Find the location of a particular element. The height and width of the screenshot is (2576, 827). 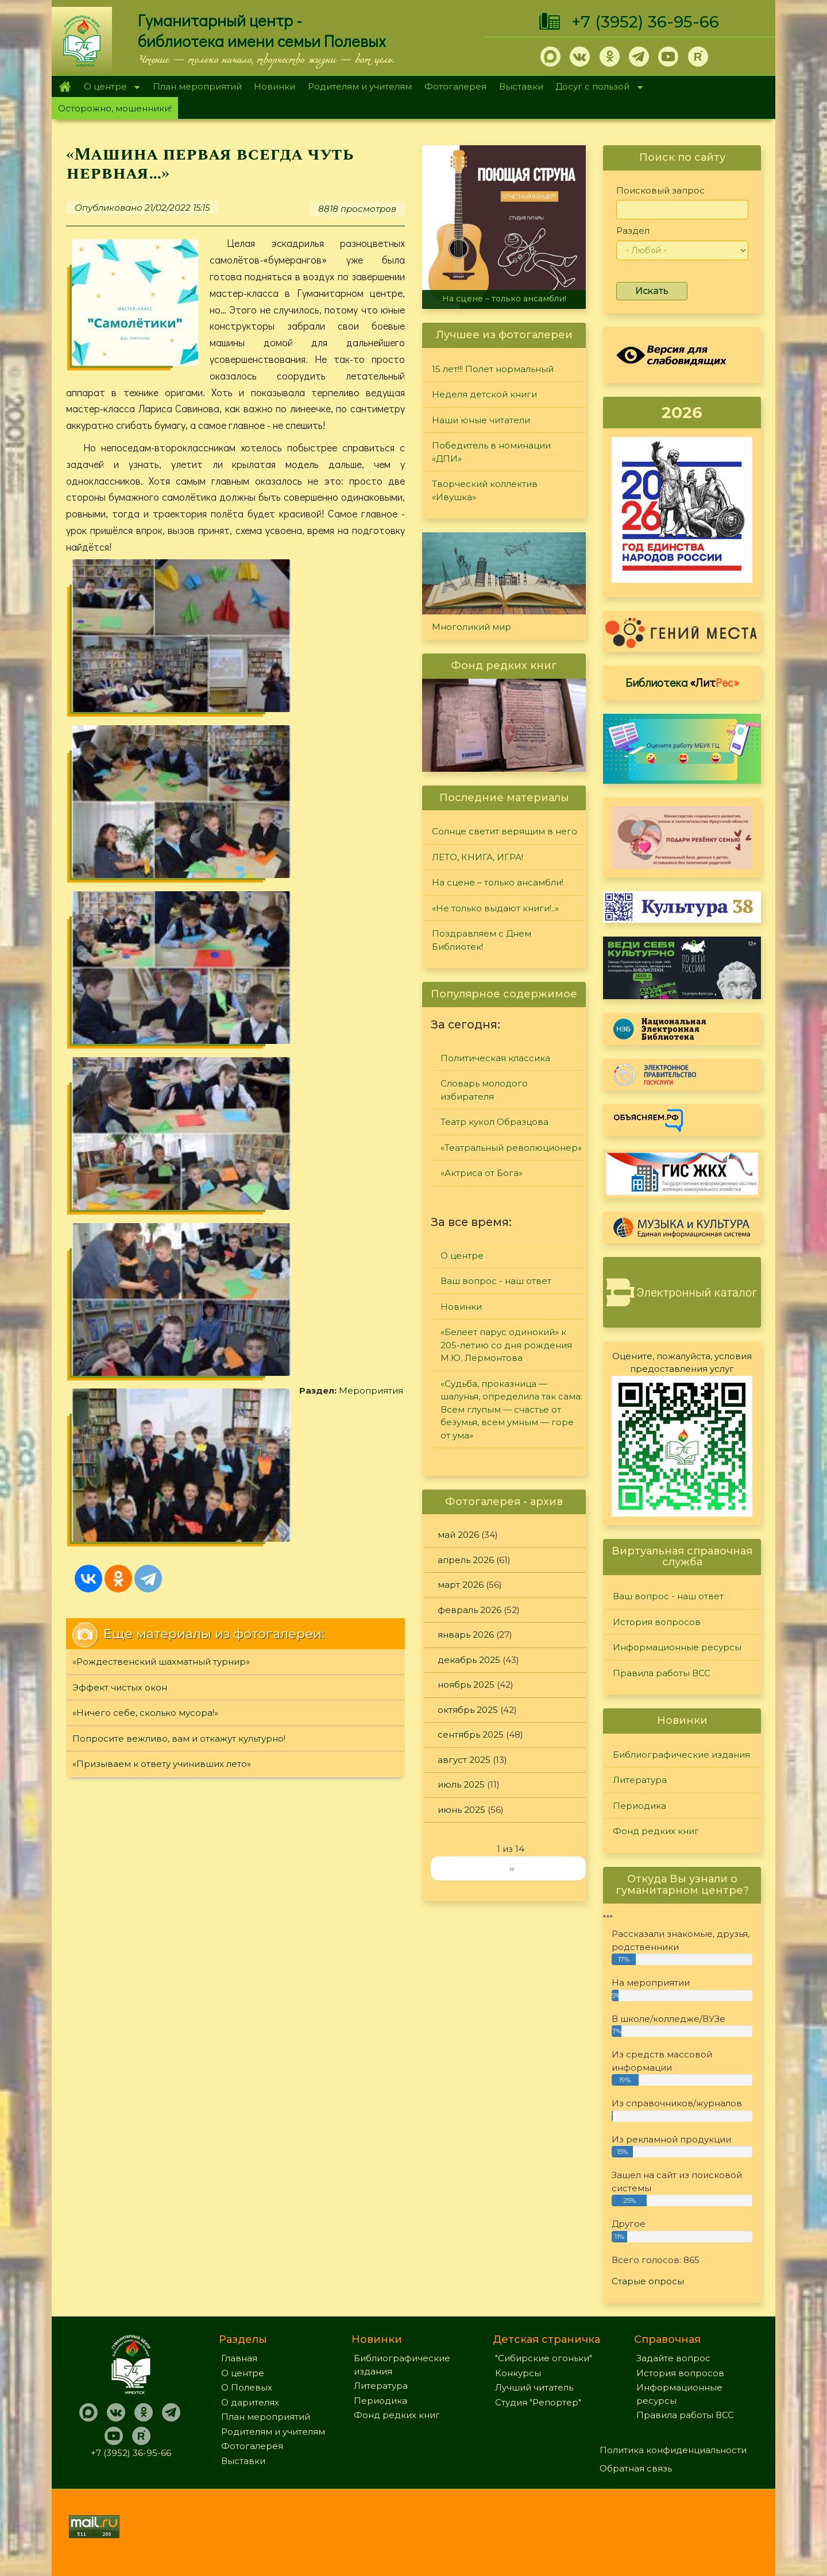

Задайте вопрос is located at coordinates (673, 2358).